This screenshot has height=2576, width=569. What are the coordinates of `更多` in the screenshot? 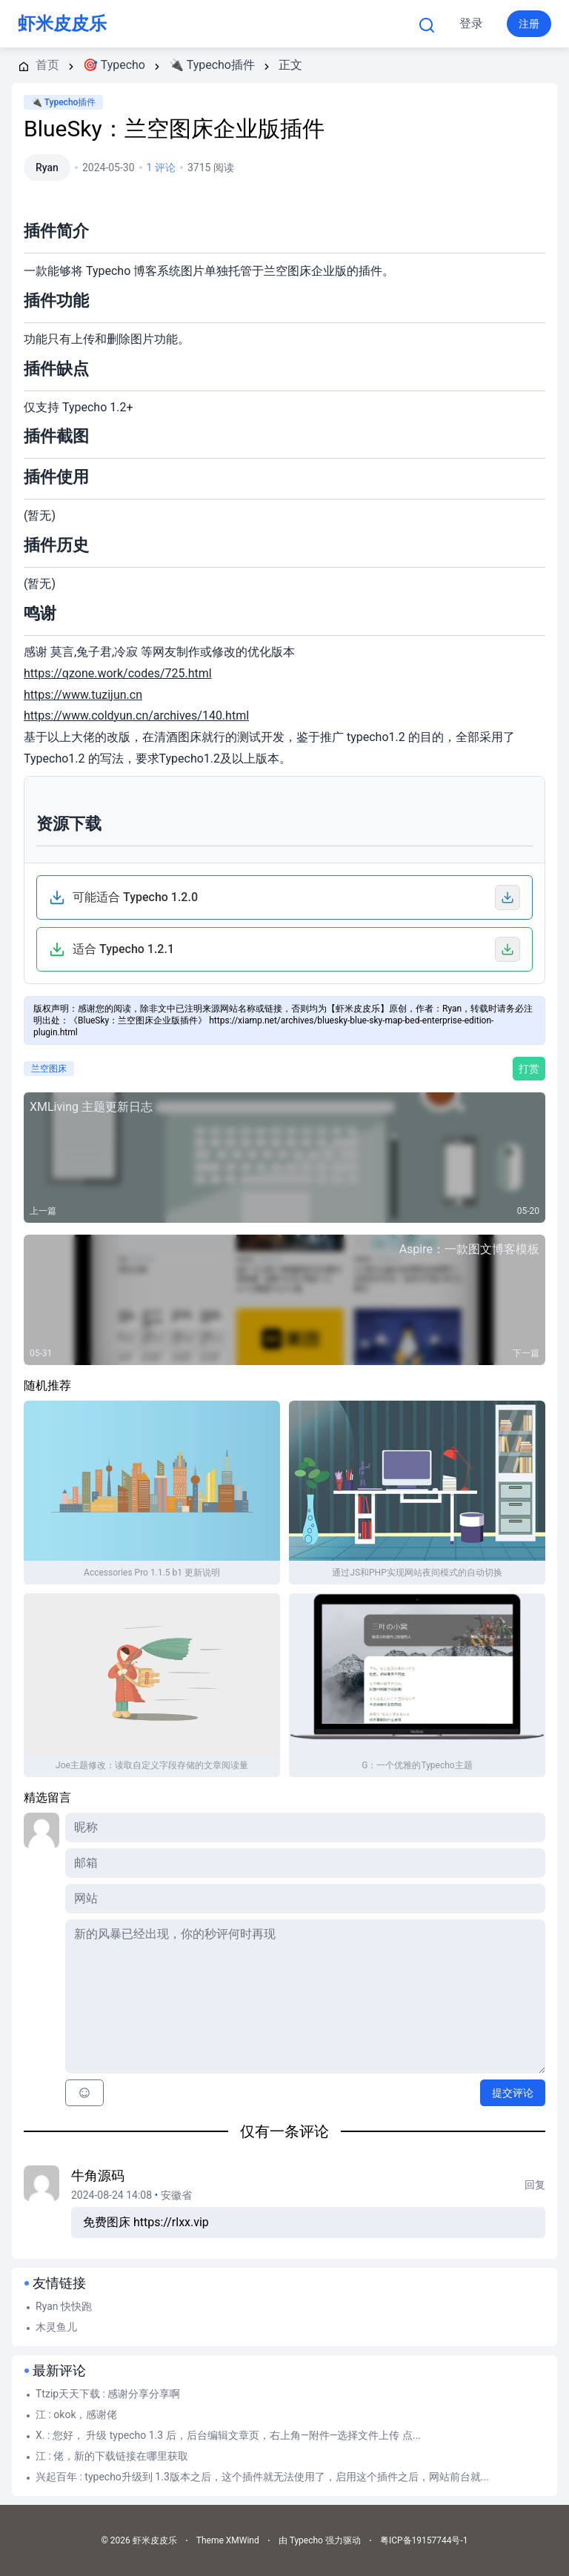 It's located at (339, 24).